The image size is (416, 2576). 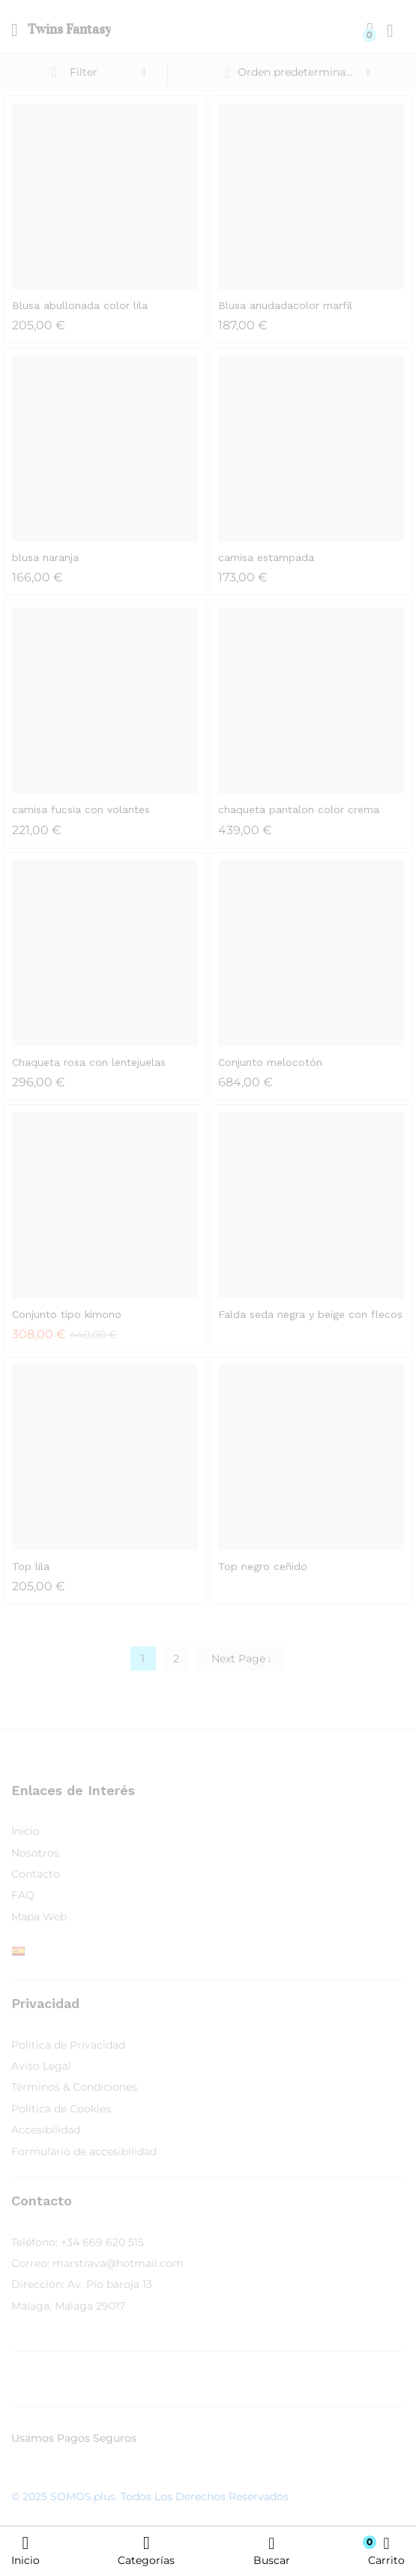 What do you see at coordinates (25, 2550) in the screenshot?
I see `Inicio` at bounding box center [25, 2550].